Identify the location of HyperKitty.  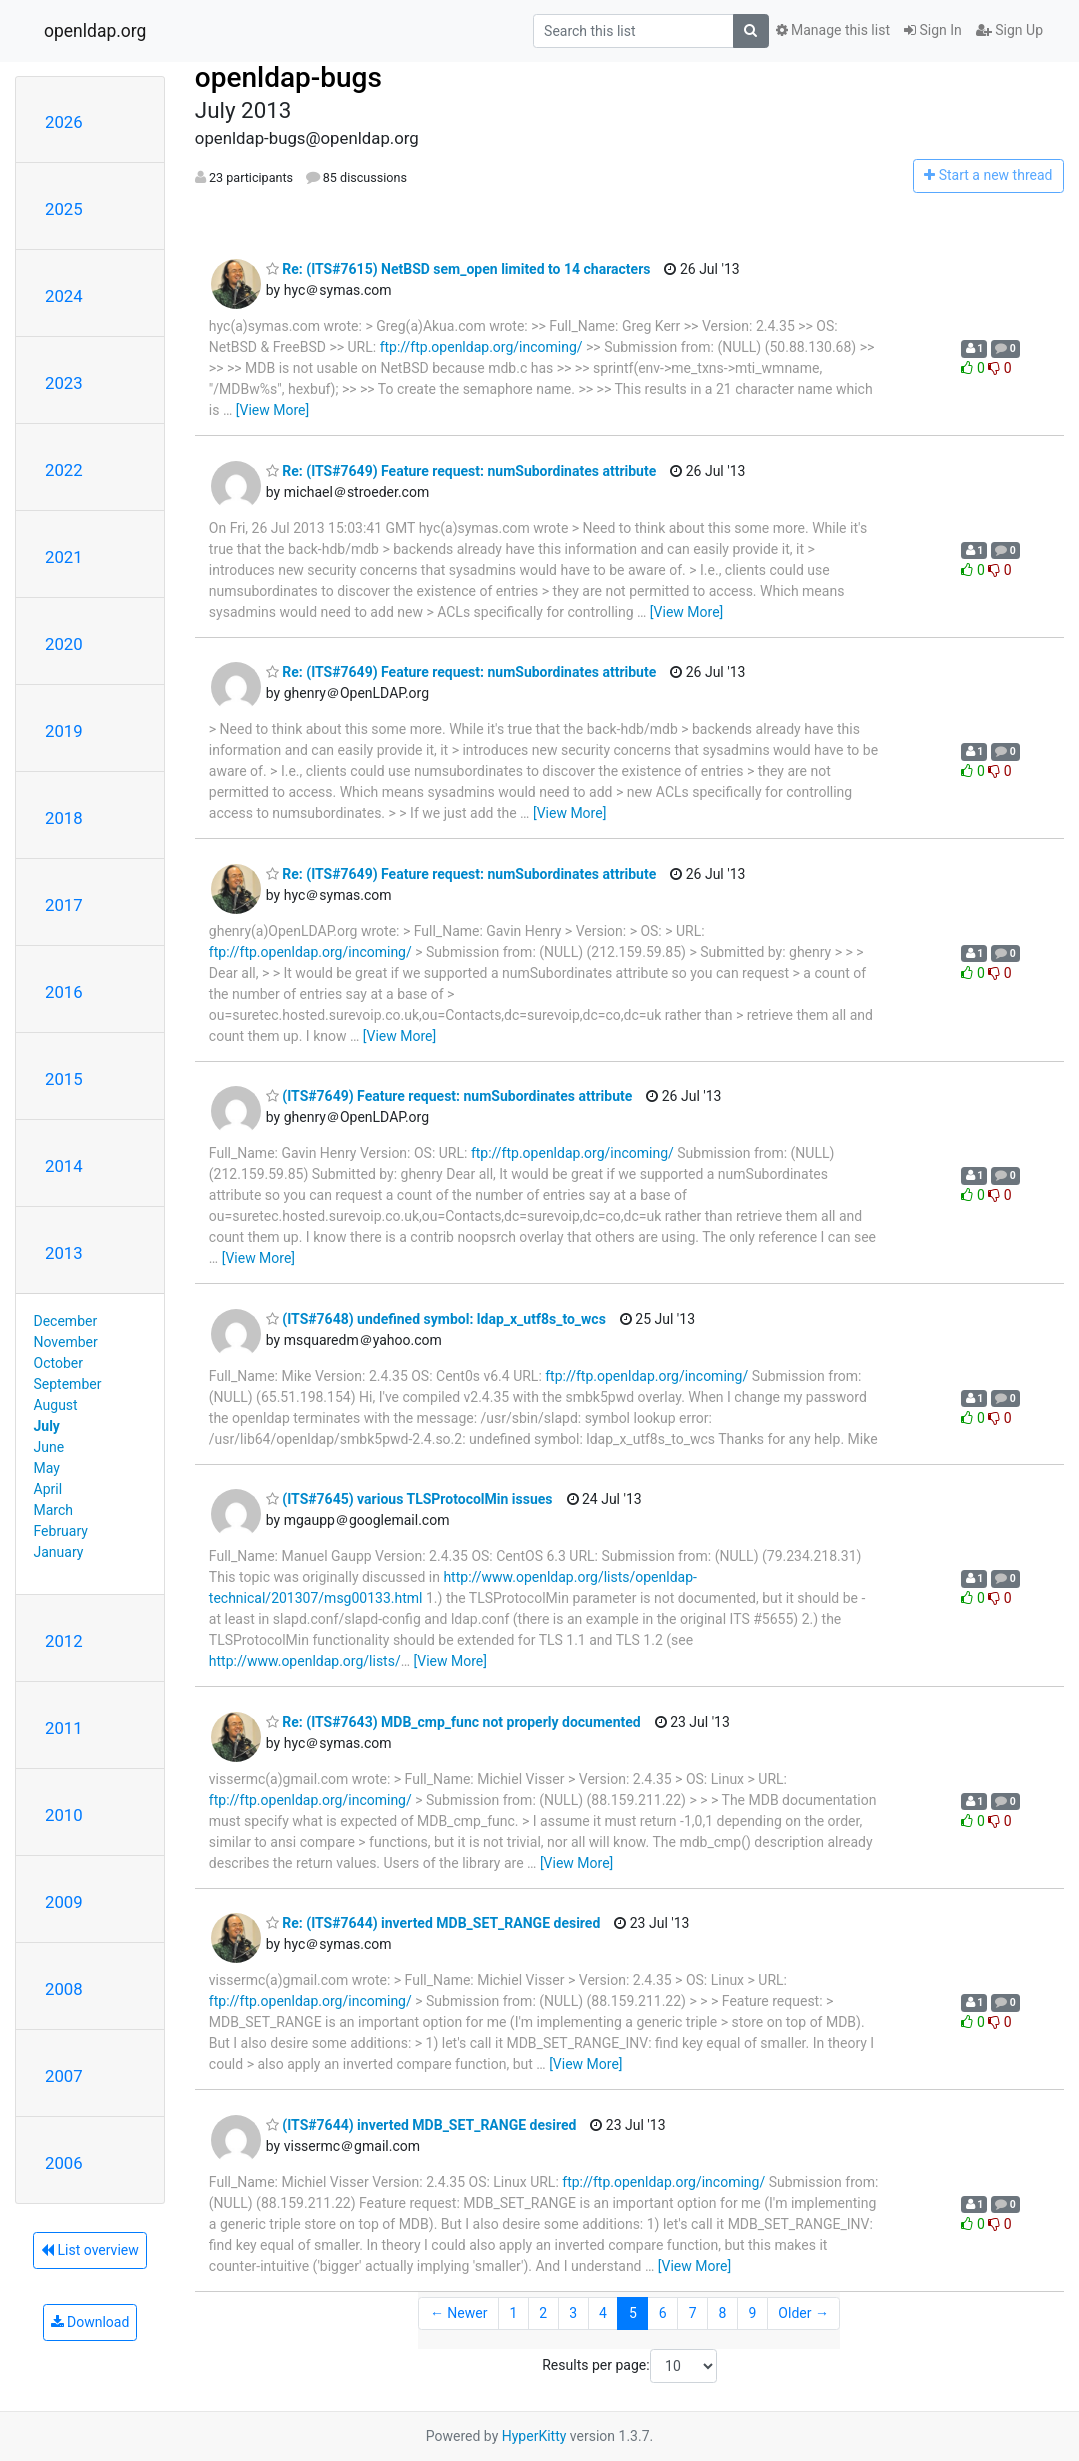
(534, 2436).